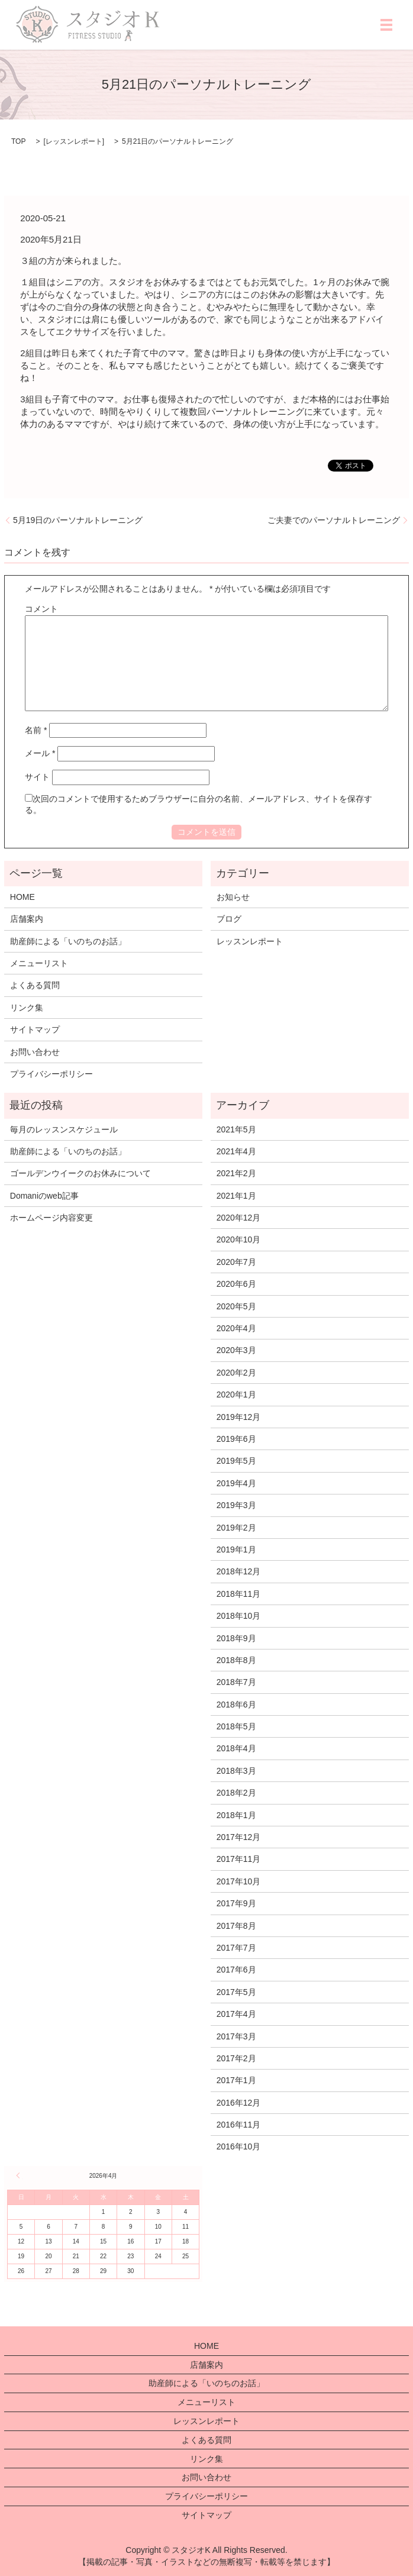  What do you see at coordinates (236, 1792) in the screenshot?
I see `2018年2月` at bounding box center [236, 1792].